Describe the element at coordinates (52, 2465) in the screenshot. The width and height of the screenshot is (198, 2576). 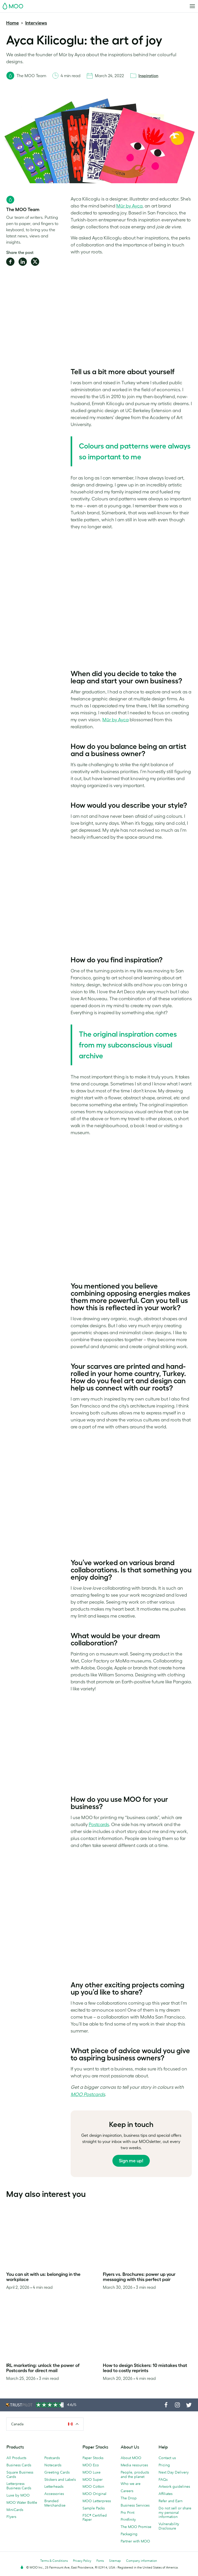
I see `Notecards` at that location.